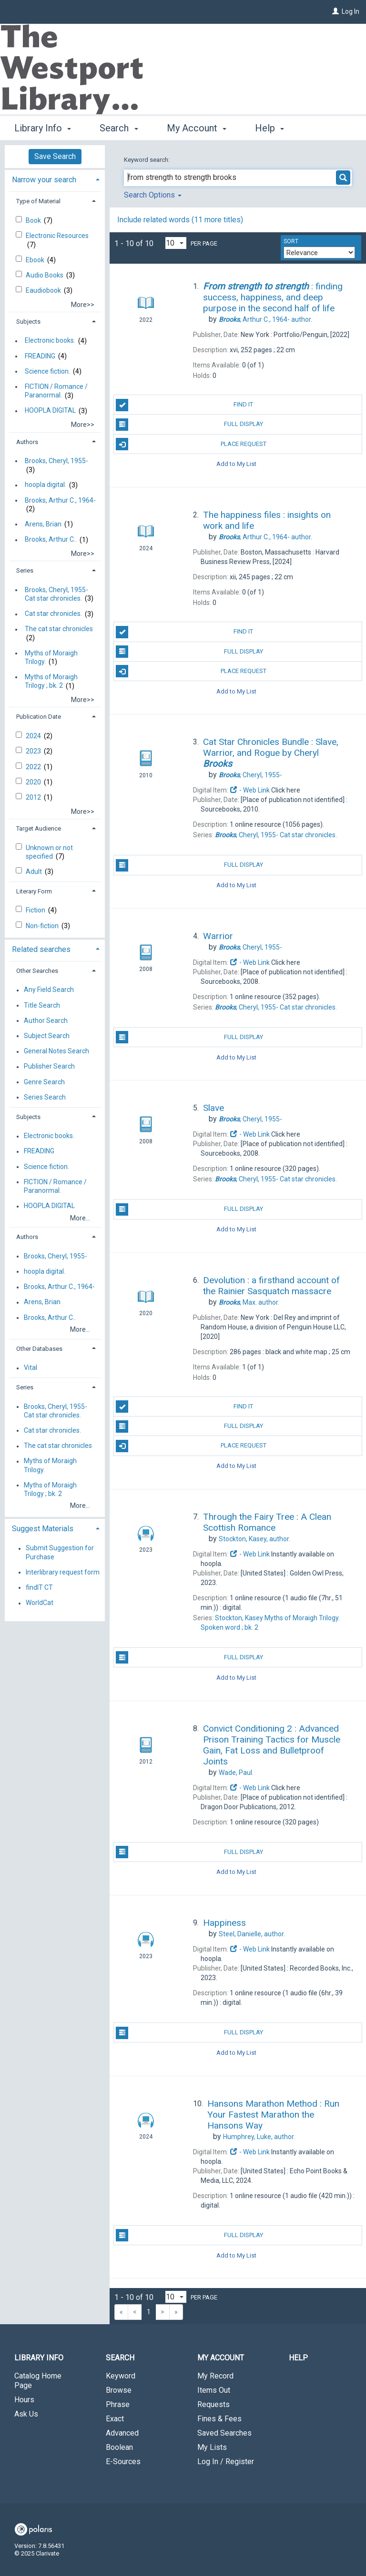 The height and width of the screenshot is (2576, 366). I want to click on E-Sources, so click(123, 2461).